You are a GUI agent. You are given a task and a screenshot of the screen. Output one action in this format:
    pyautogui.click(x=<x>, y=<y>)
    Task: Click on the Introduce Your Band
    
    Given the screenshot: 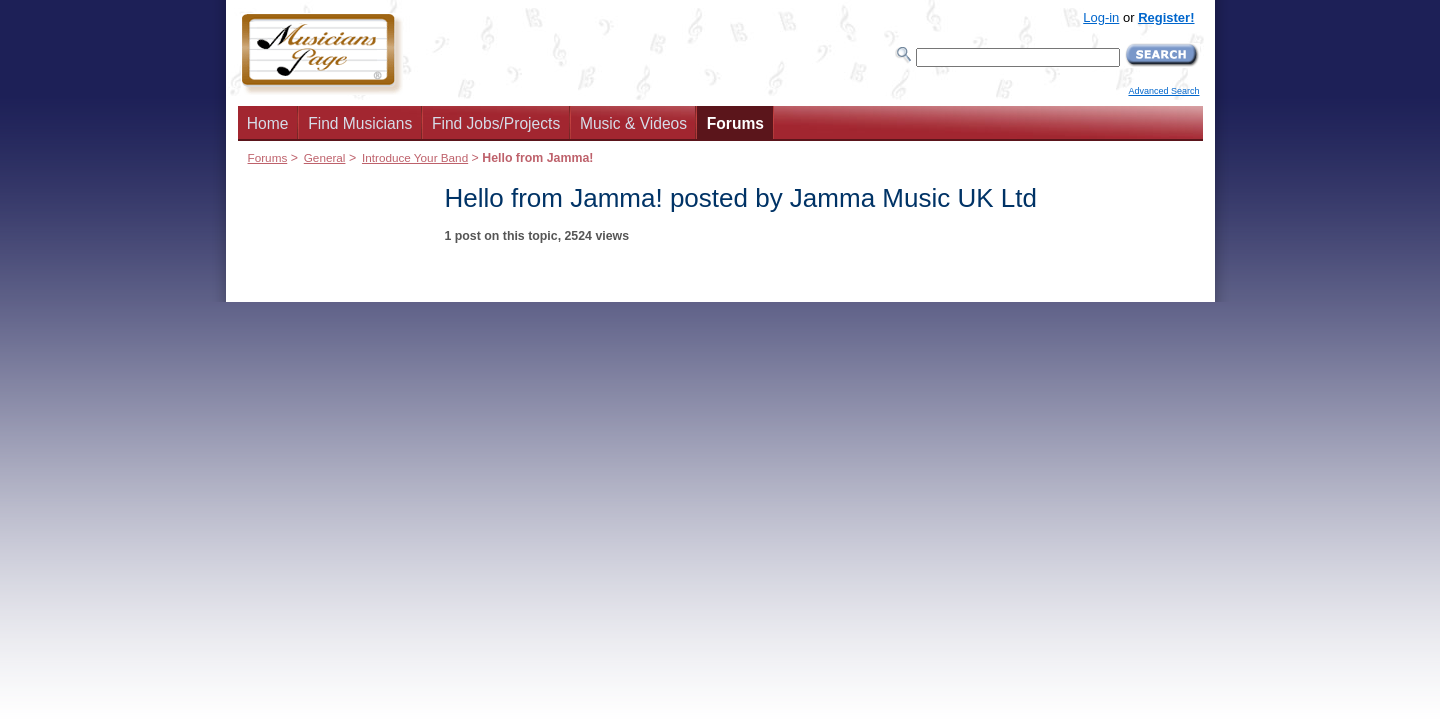 What is the action you would take?
    pyautogui.click(x=415, y=157)
    